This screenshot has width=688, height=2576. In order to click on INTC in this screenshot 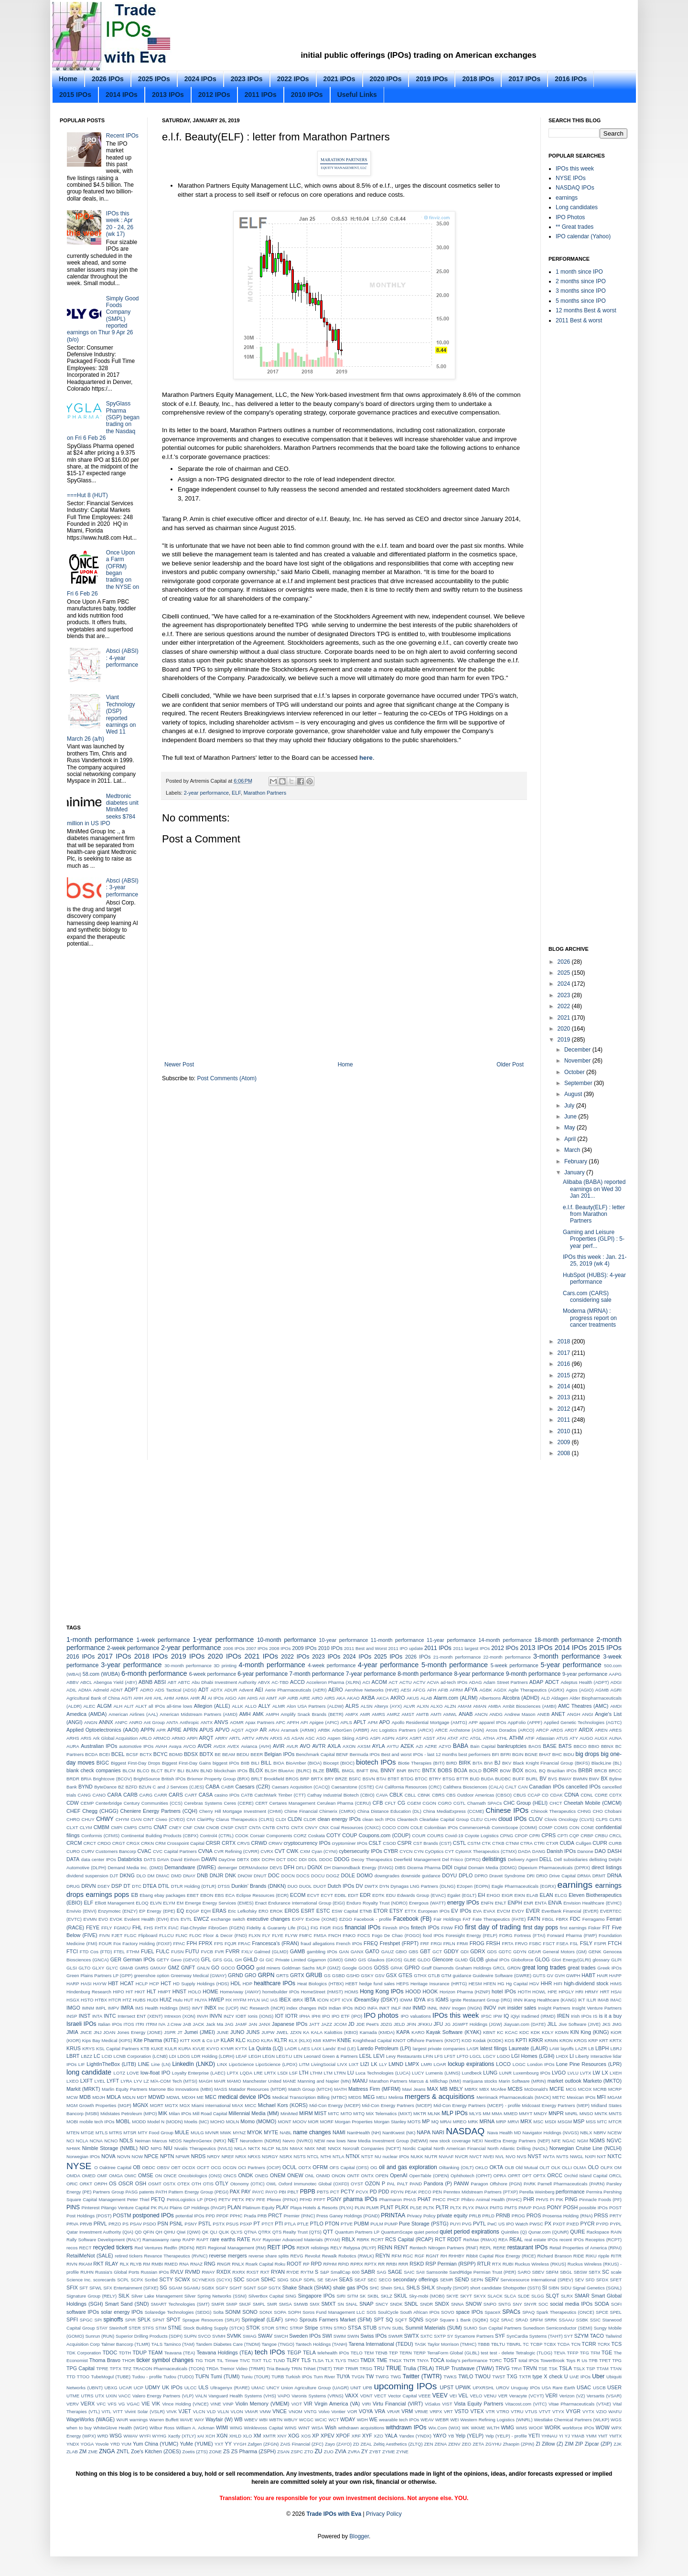, I will do `click(110, 2016)`.